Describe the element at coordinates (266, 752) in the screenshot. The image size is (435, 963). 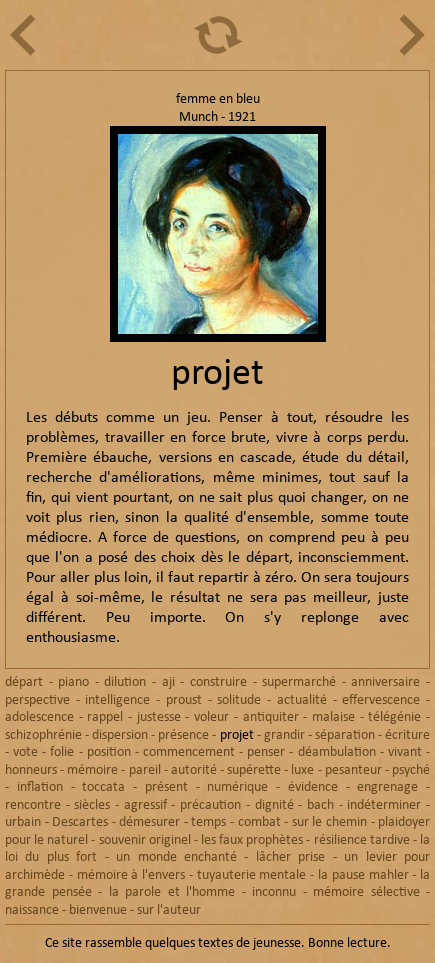
I see `penser` at that location.